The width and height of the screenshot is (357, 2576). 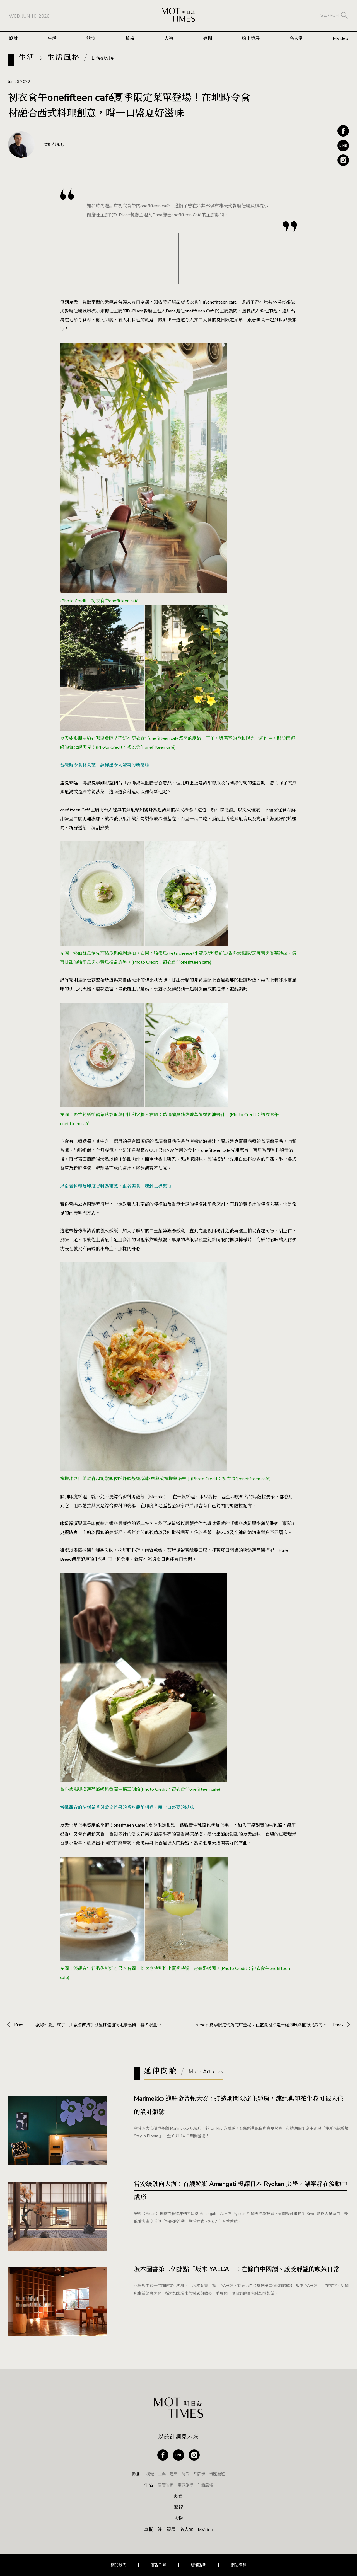 I want to click on 人物, so click(x=168, y=38).